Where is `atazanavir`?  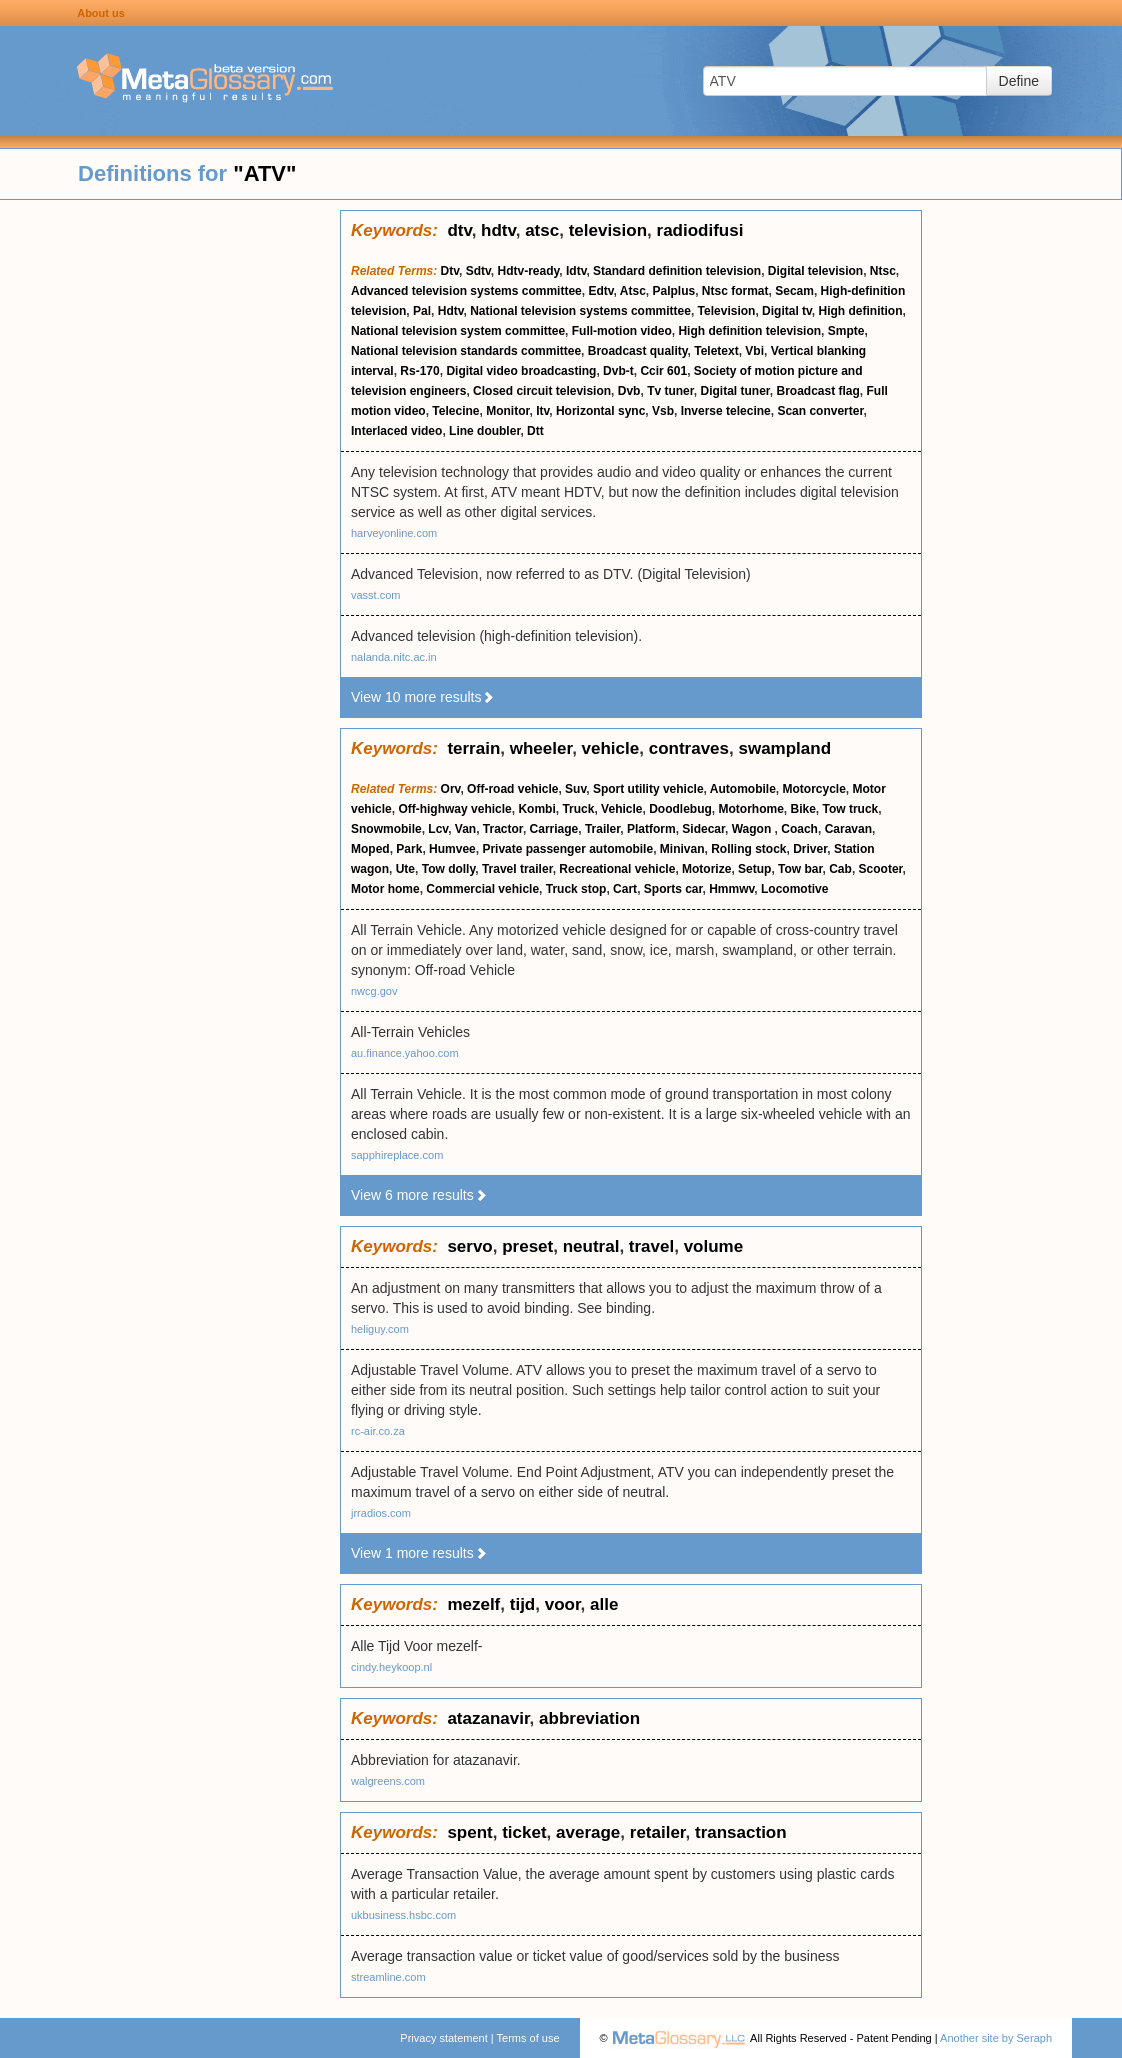
atazanavir is located at coordinates (488, 1718).